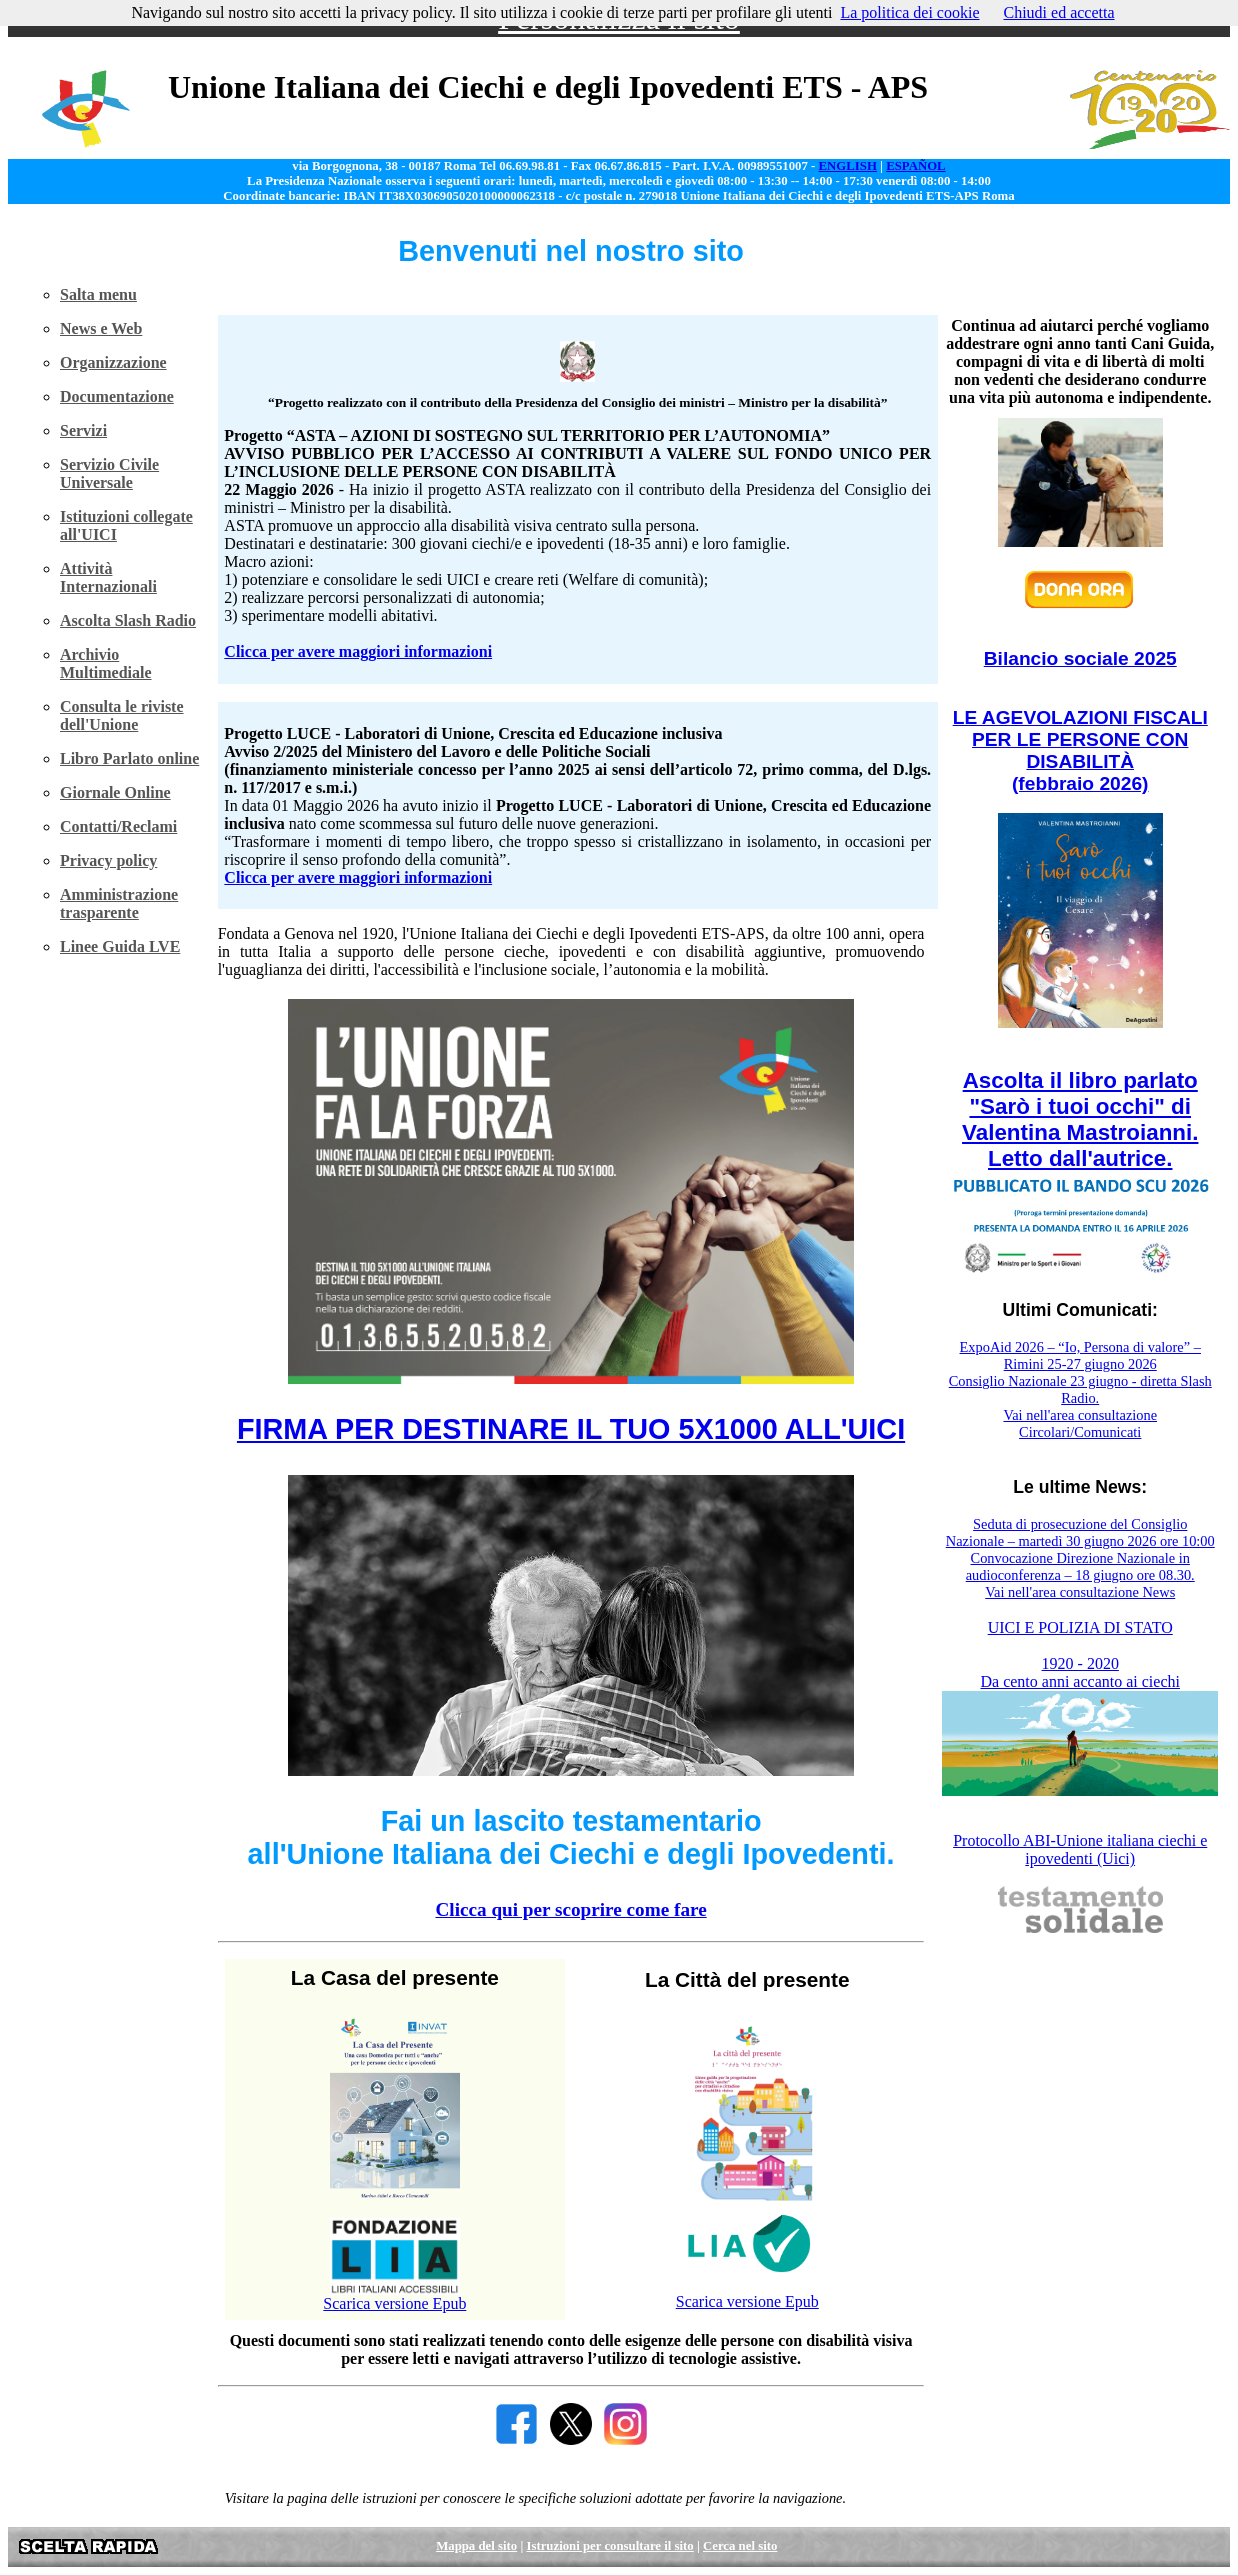  What do you see at coordinates (609, 2546) in the screenshot?
I see `Istruzioni per consultare il sito` at bounding box center [609, 2546].